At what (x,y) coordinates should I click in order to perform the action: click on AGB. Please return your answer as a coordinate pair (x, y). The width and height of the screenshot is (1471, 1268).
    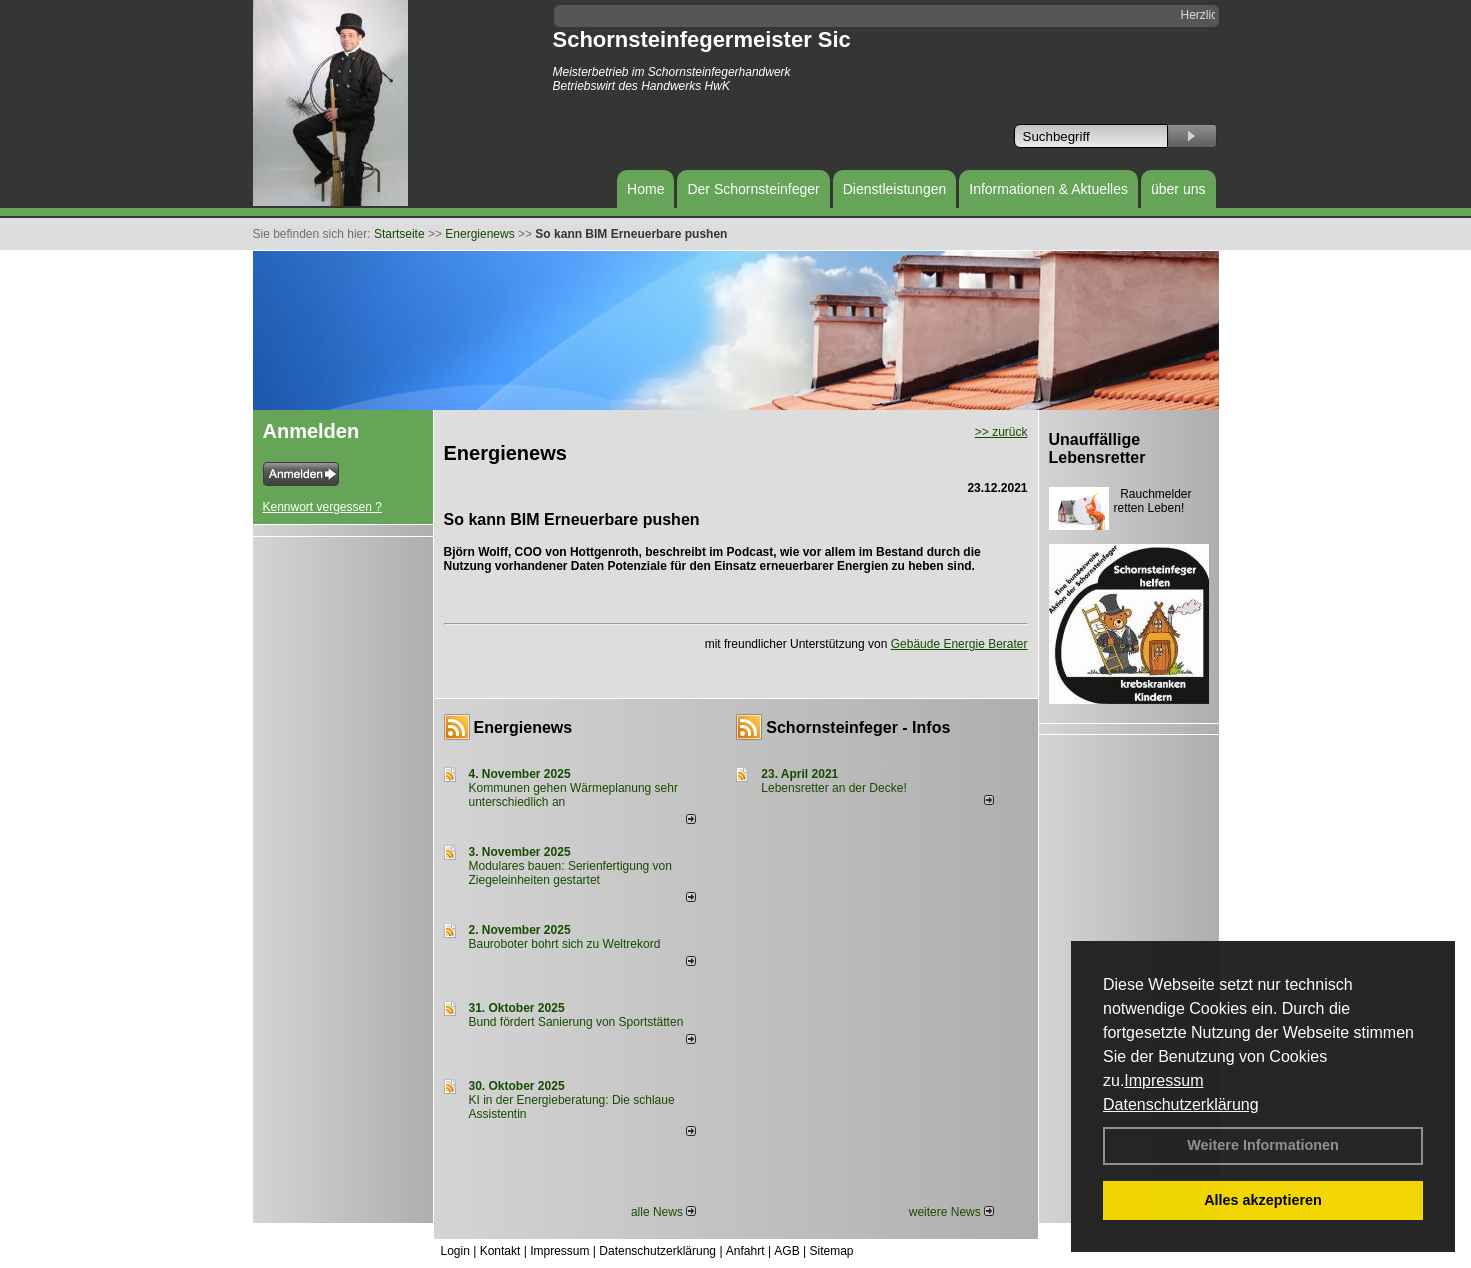
    Looking at the image, I should click on (786, 1251).